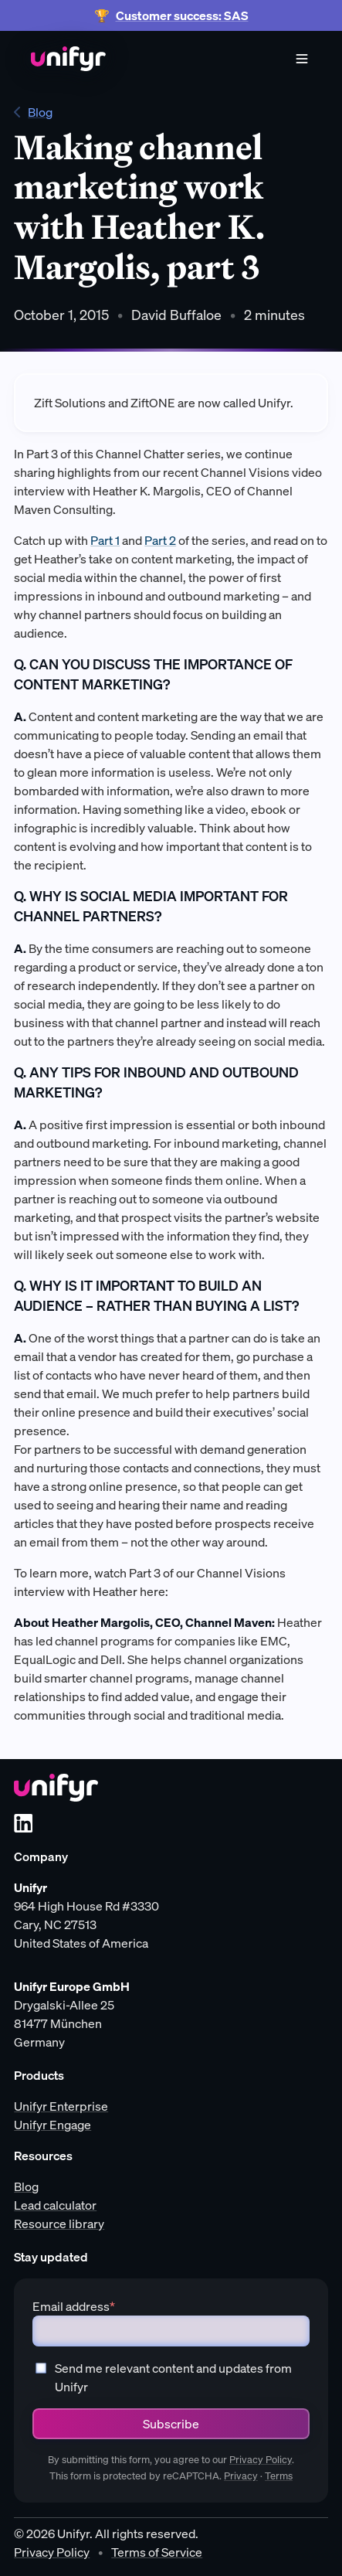  Describe the element at coordinates (33, 112) in the screenshot. I see `Blog` at that location.